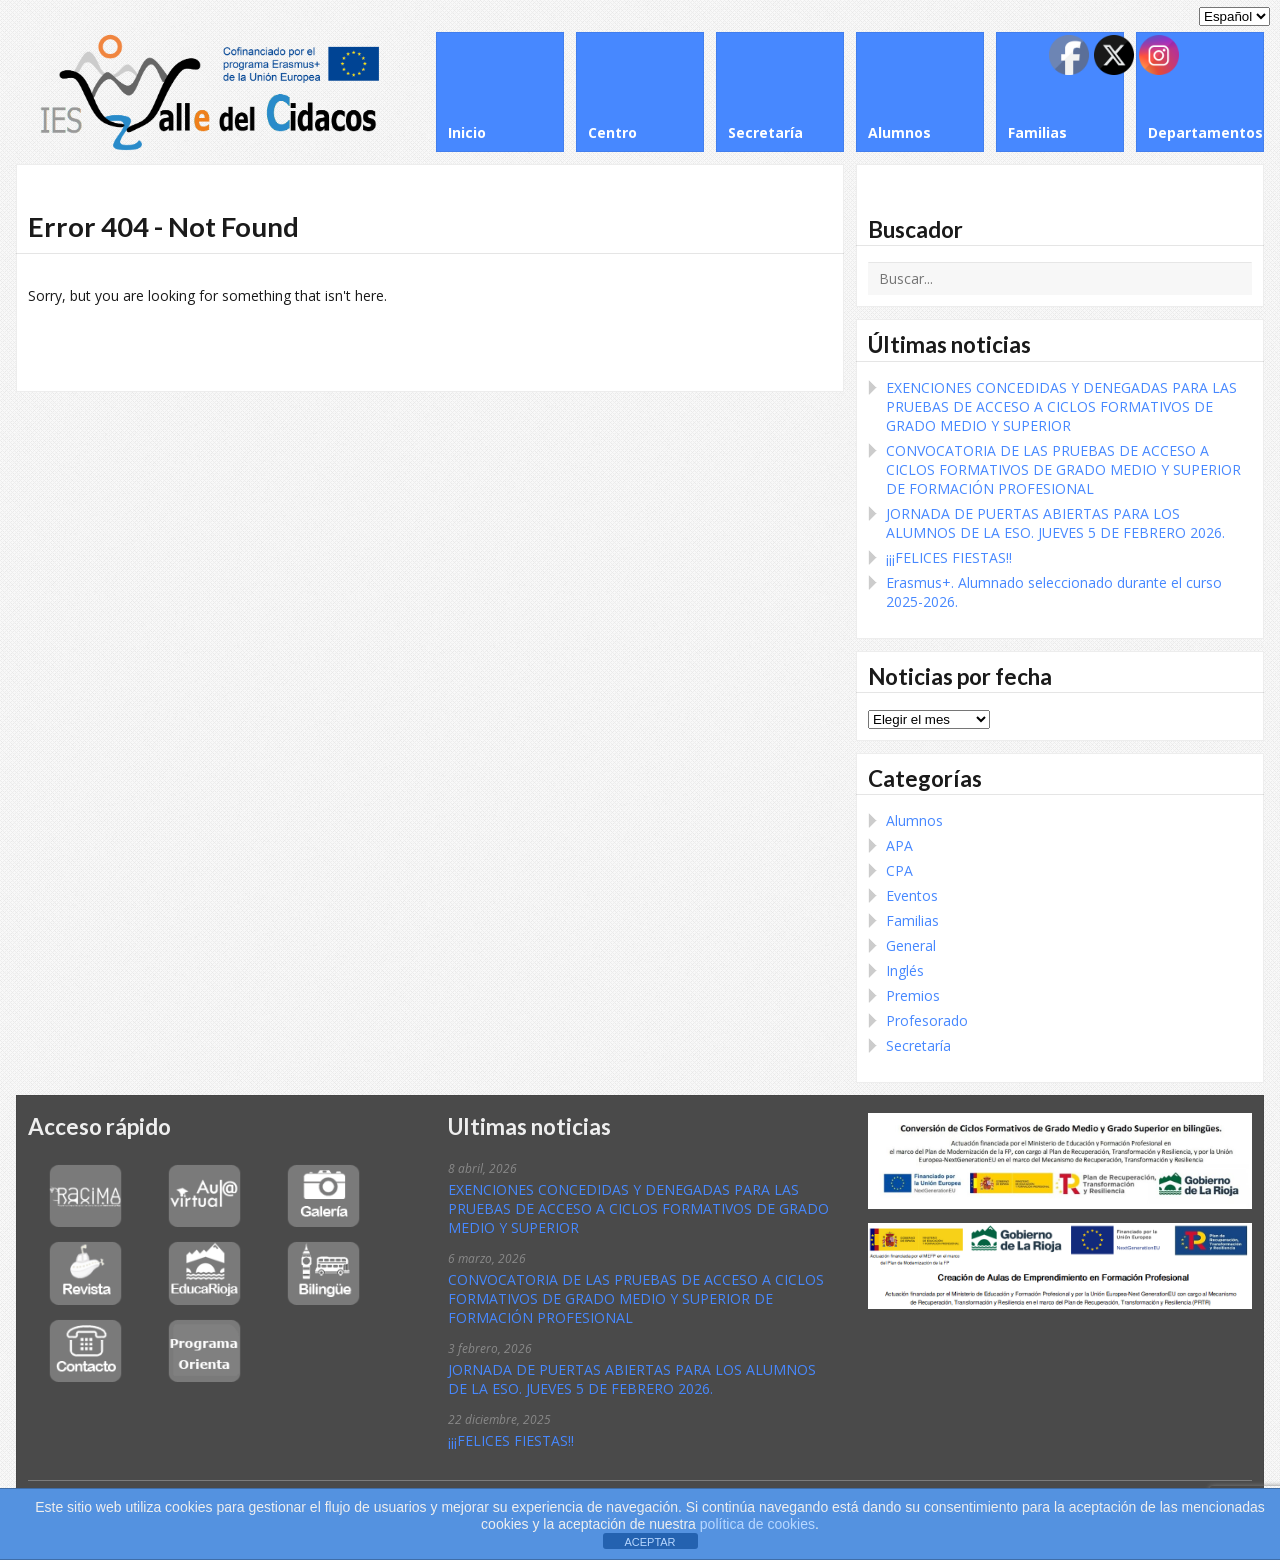 The width and height of the screenshot is (1280, 1560). What do you see at coordinates (912, 920) in the screenshot?
I see `Familias` at bounding box center [912, 920].